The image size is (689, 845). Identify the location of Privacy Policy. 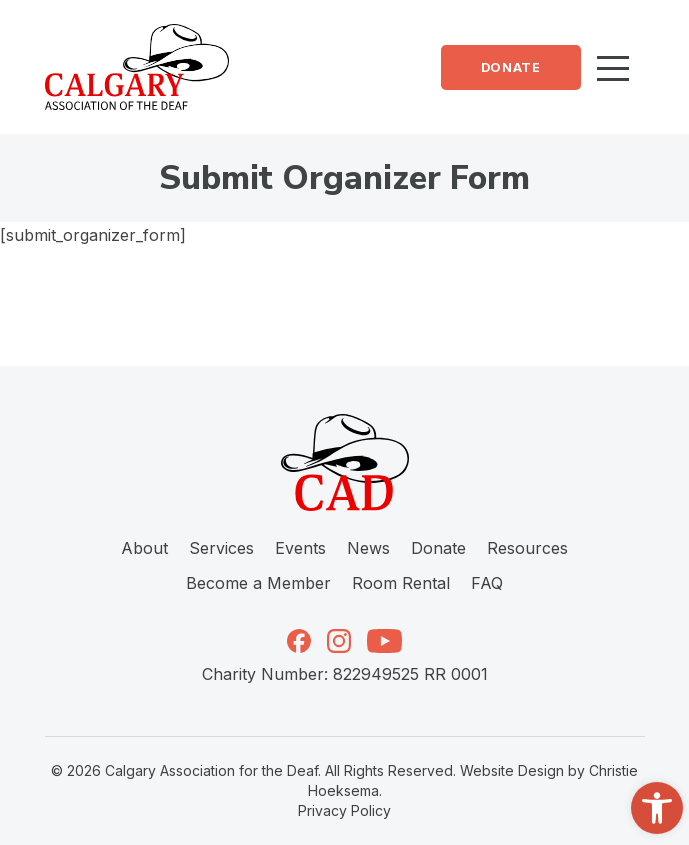
(344, 810).